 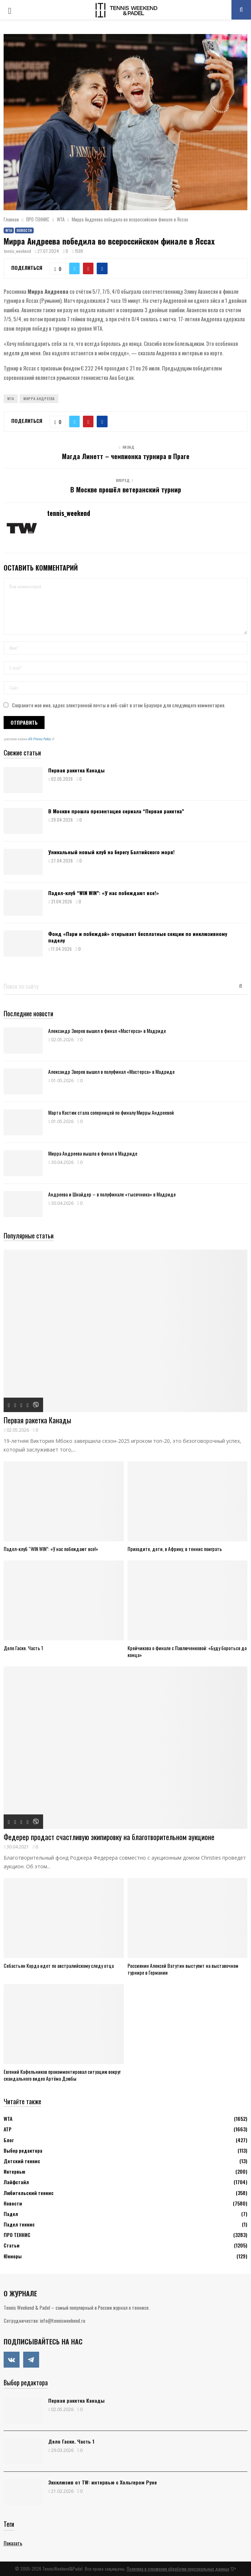 What do you see at coordinates (109, 1836) in the screenshot?
I see `Федерер продаст счастливую экипировку на благотворительном аукционе` at bounding box center [109, 1836].